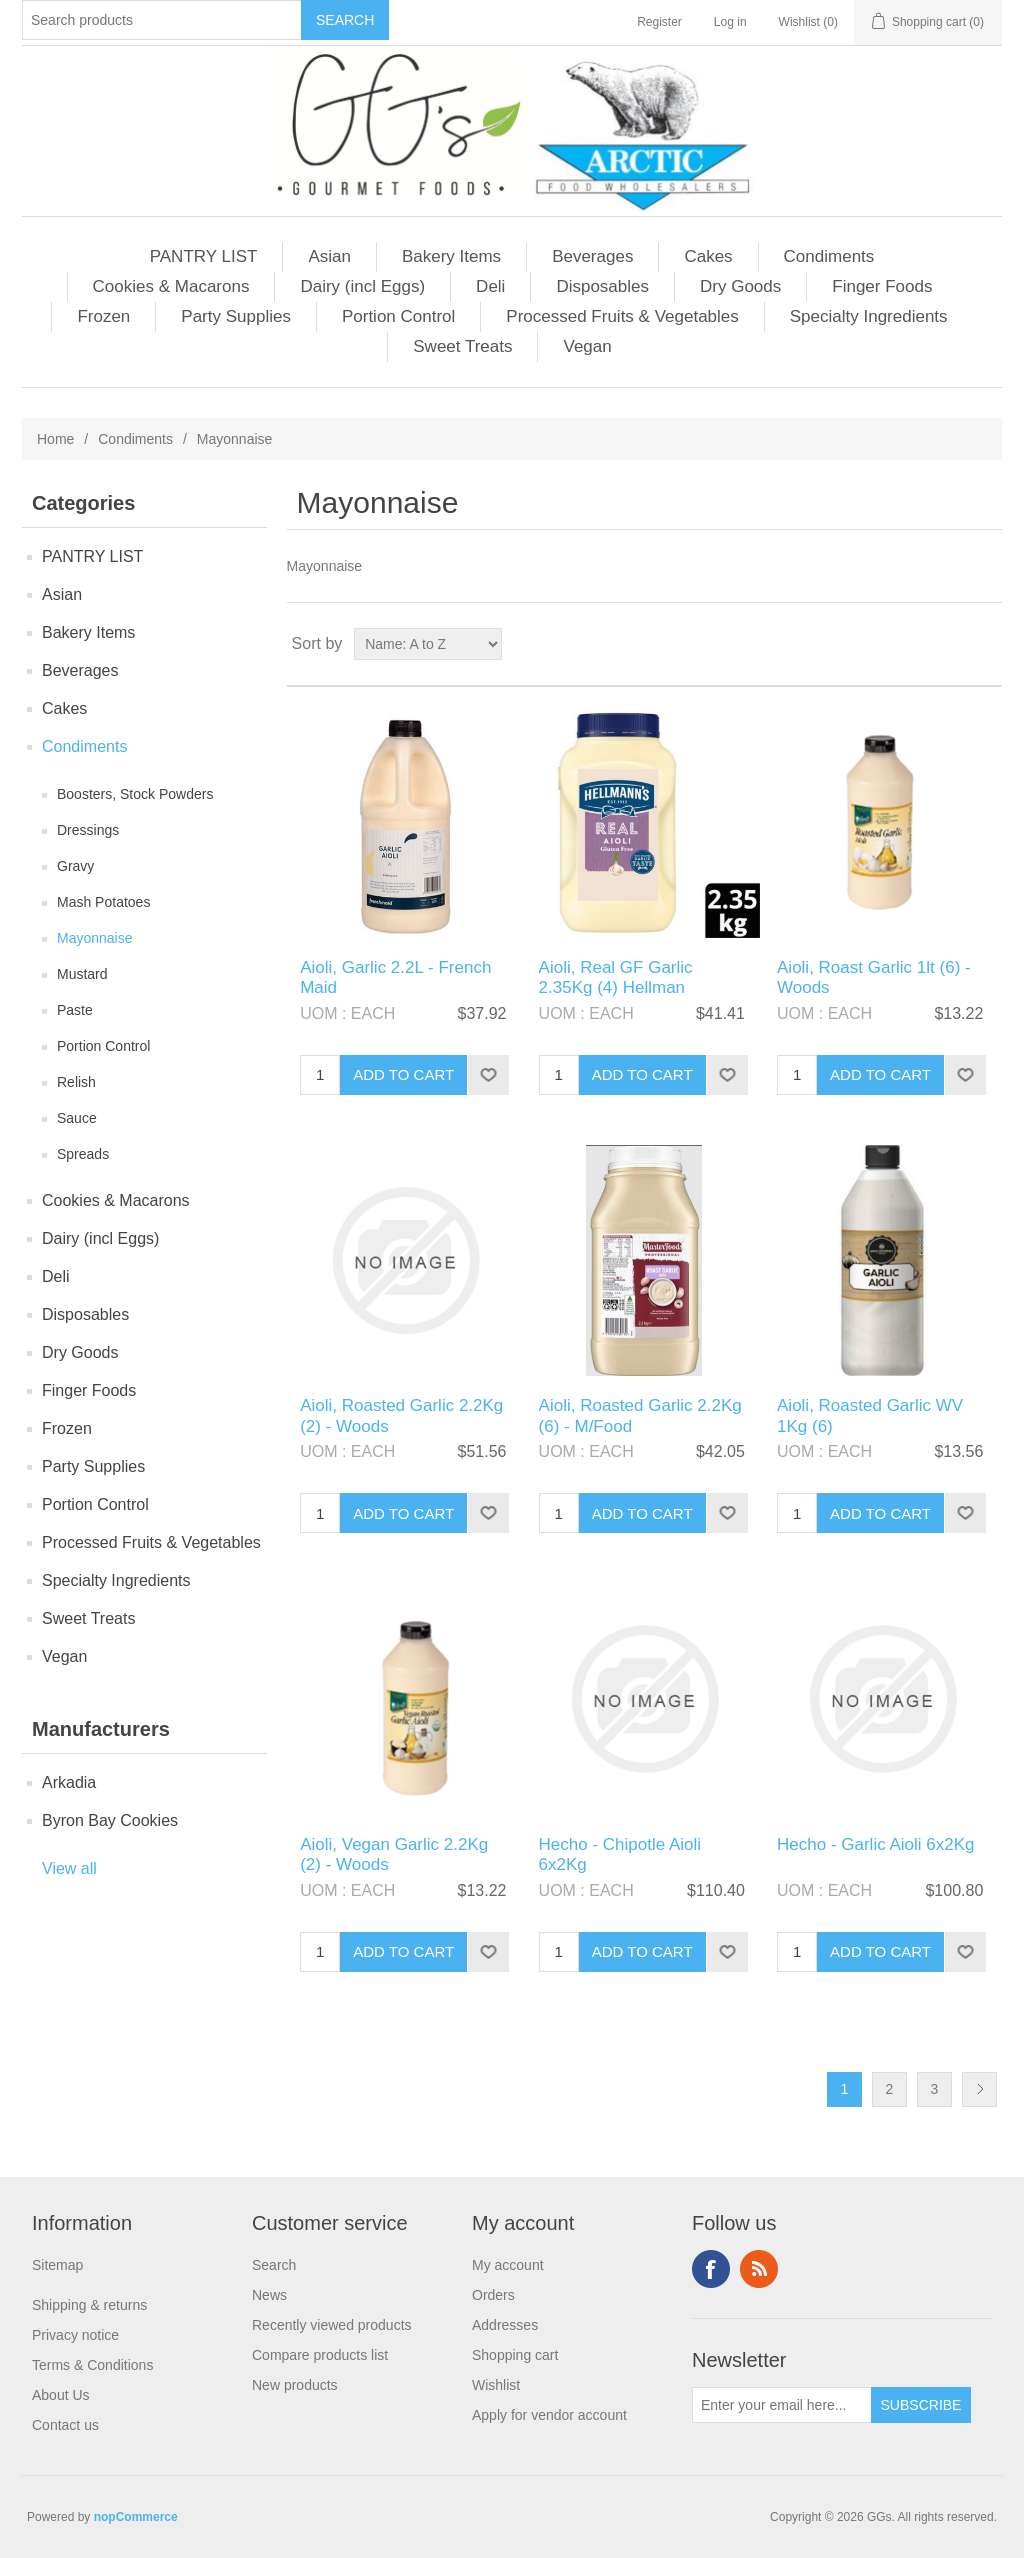  Describe the element at coordinates (88, 830) in the screenshot. I see `Dressings` at that location.